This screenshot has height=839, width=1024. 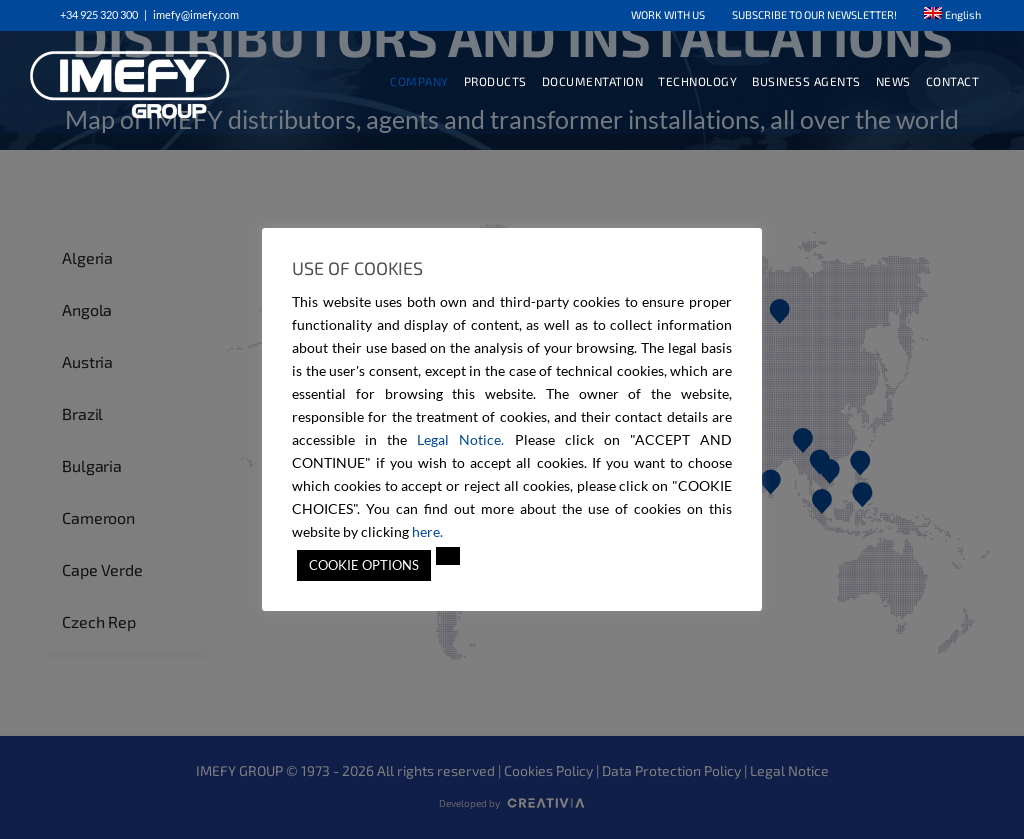 What do you see at coordinates (460, 439) in the screenshot?
I see `Legal Notice.` at bounding box center [460, 439].